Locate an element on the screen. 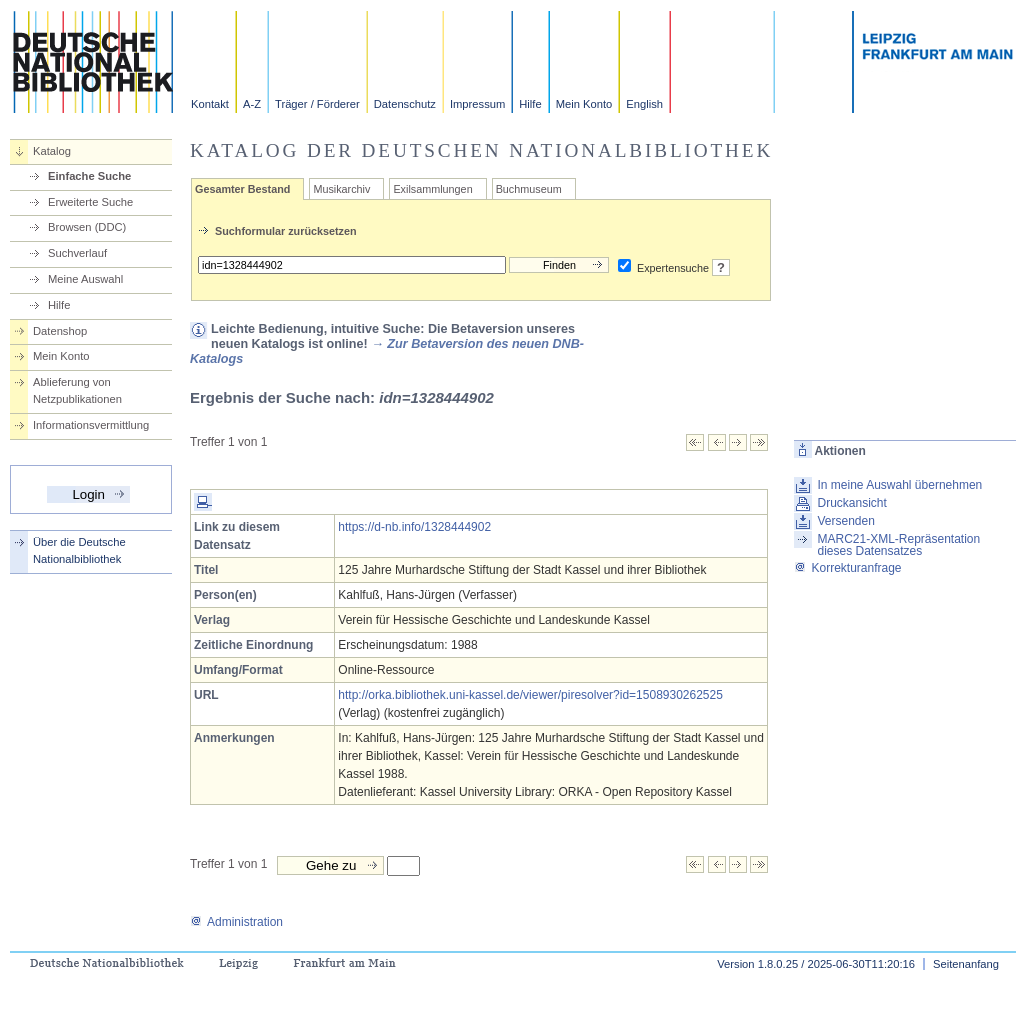 This screenshot has height=1010, width=1024. Datenschutz is located at coordinates (405, 104).